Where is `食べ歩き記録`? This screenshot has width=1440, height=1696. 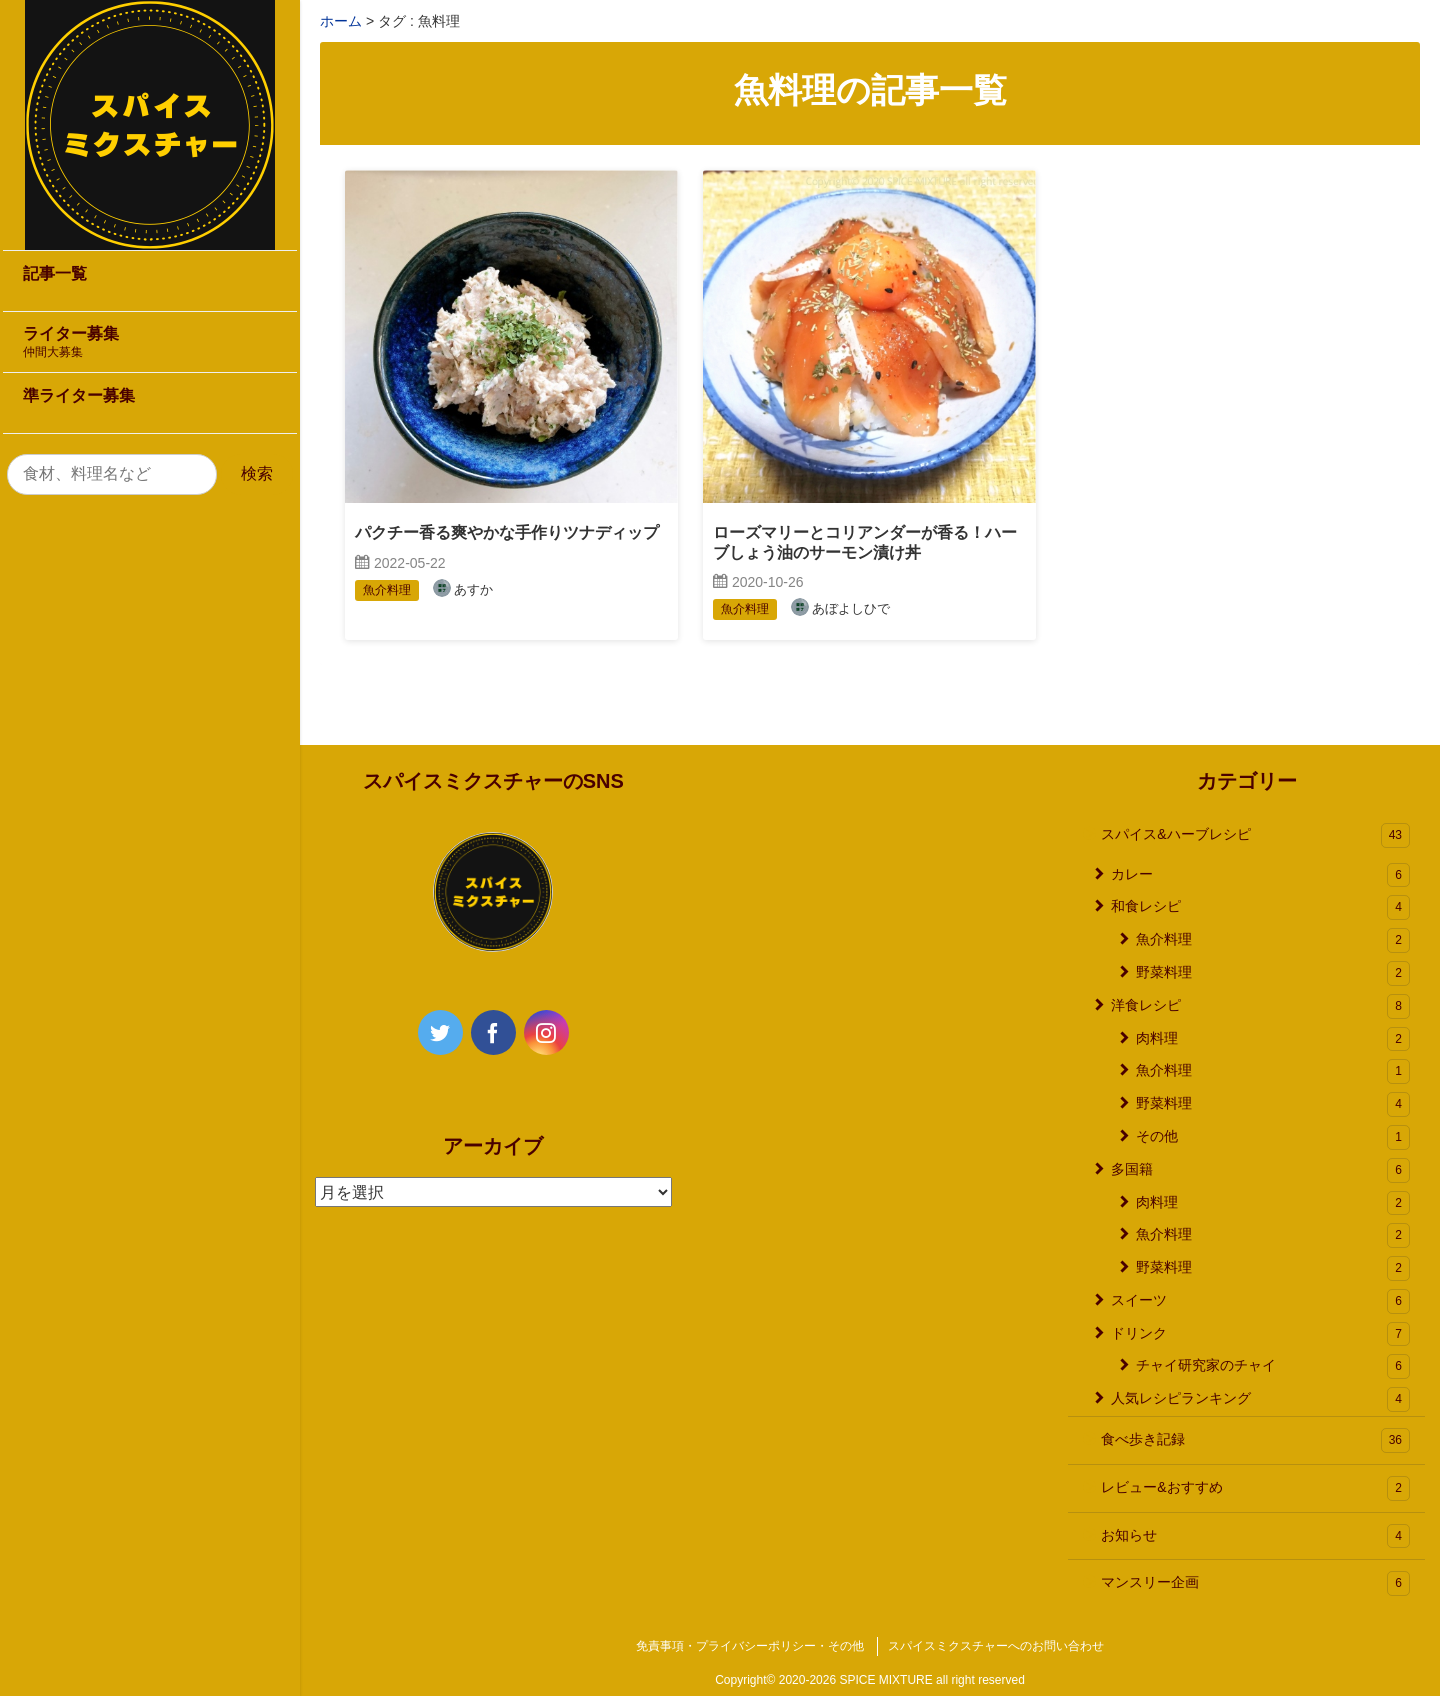 食べ歩き記録 is located at coordinates (1255, 1440).